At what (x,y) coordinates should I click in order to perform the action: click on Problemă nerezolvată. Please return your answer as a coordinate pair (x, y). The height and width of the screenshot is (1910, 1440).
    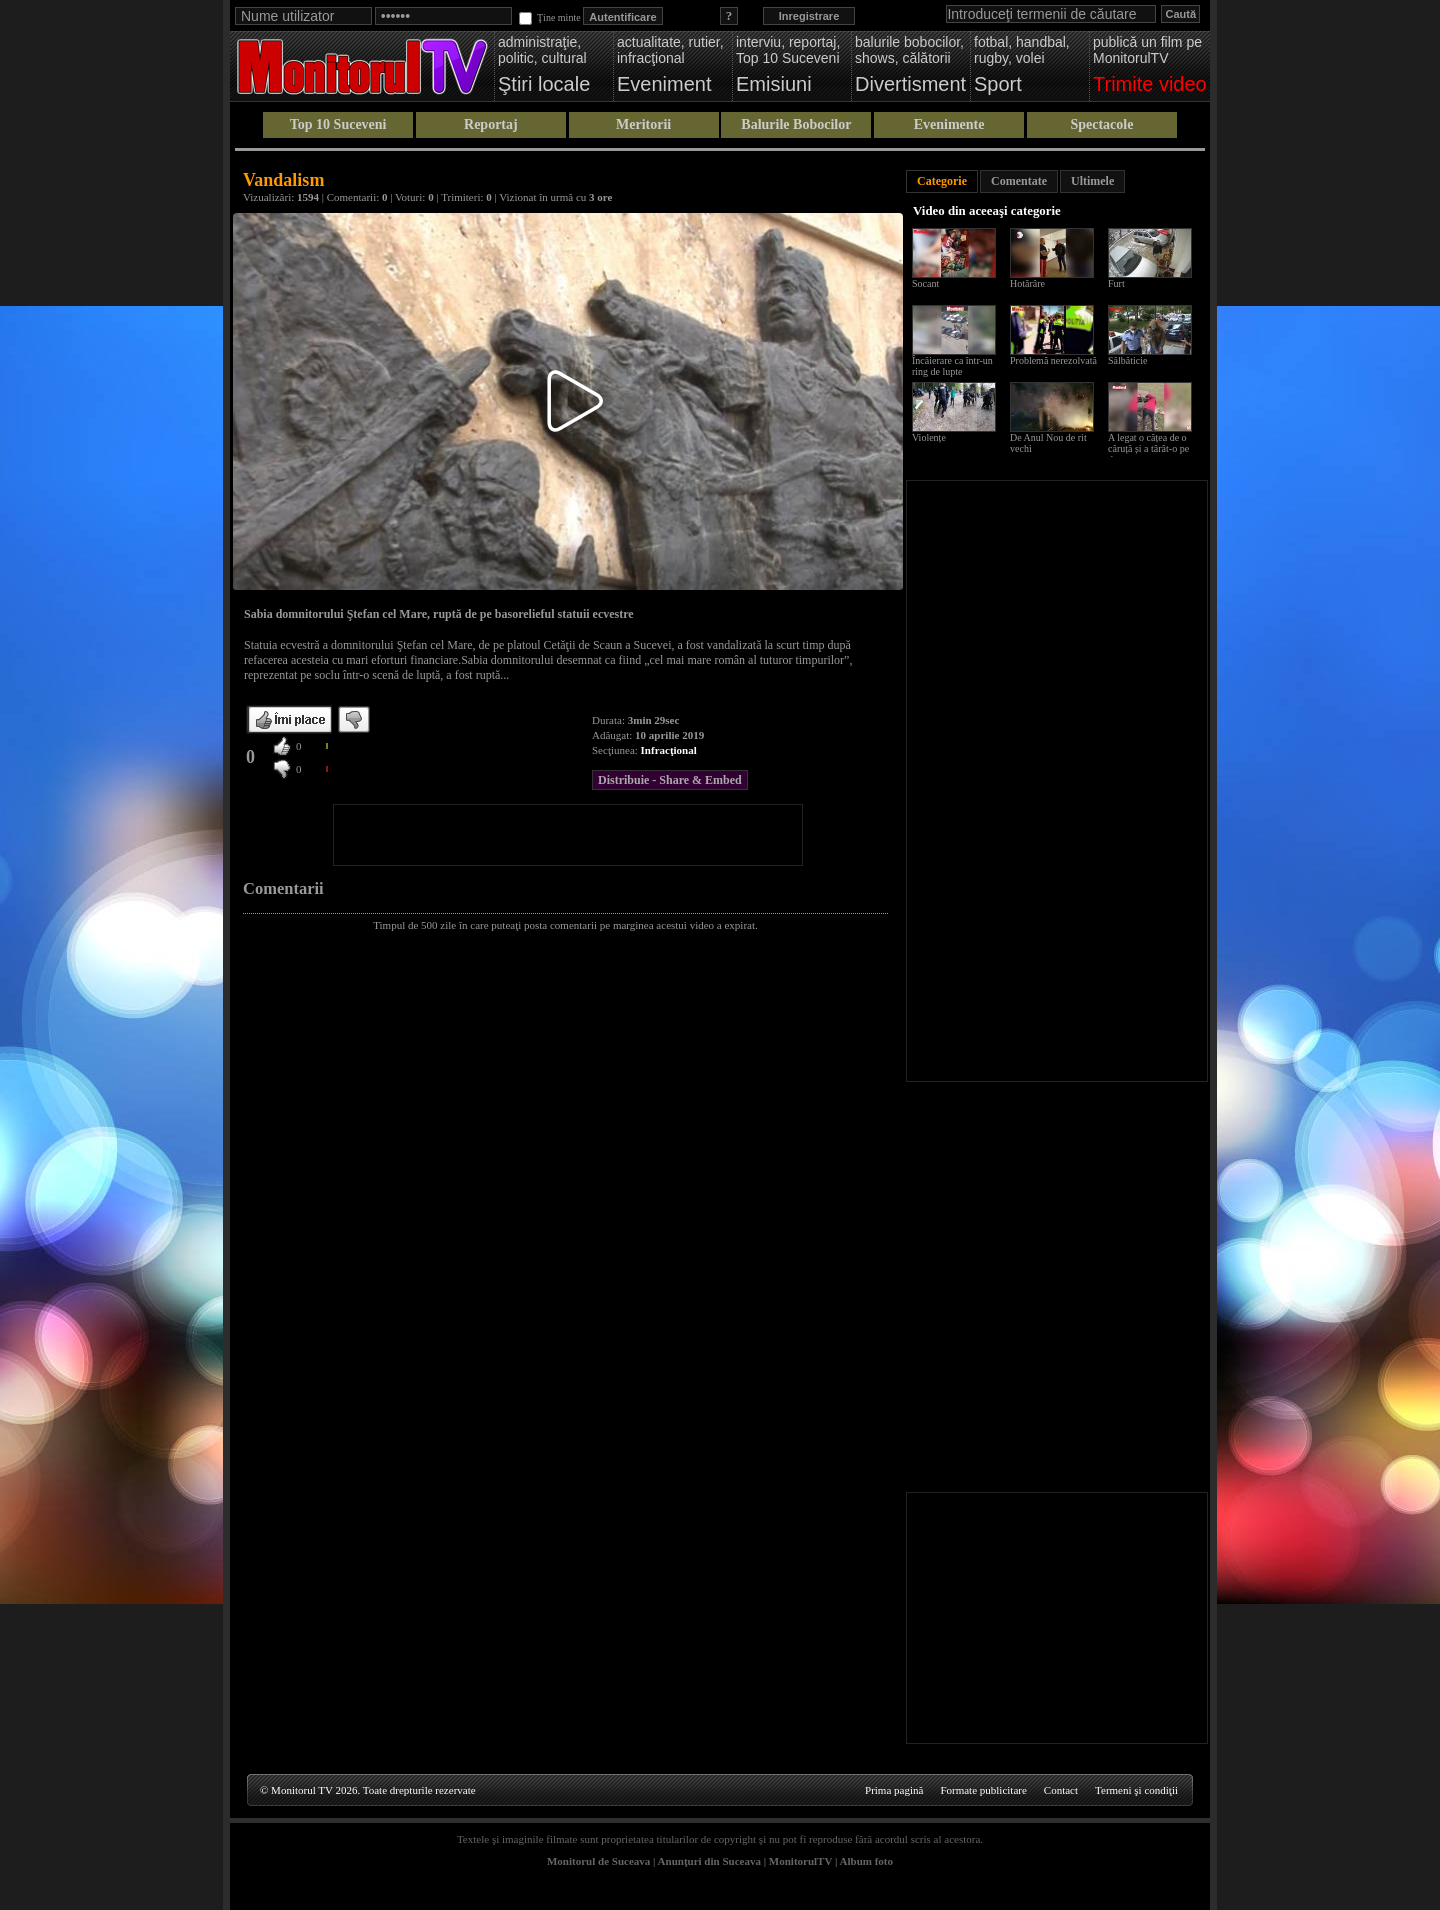
    Looking at the image, I should click on (1053, 360).